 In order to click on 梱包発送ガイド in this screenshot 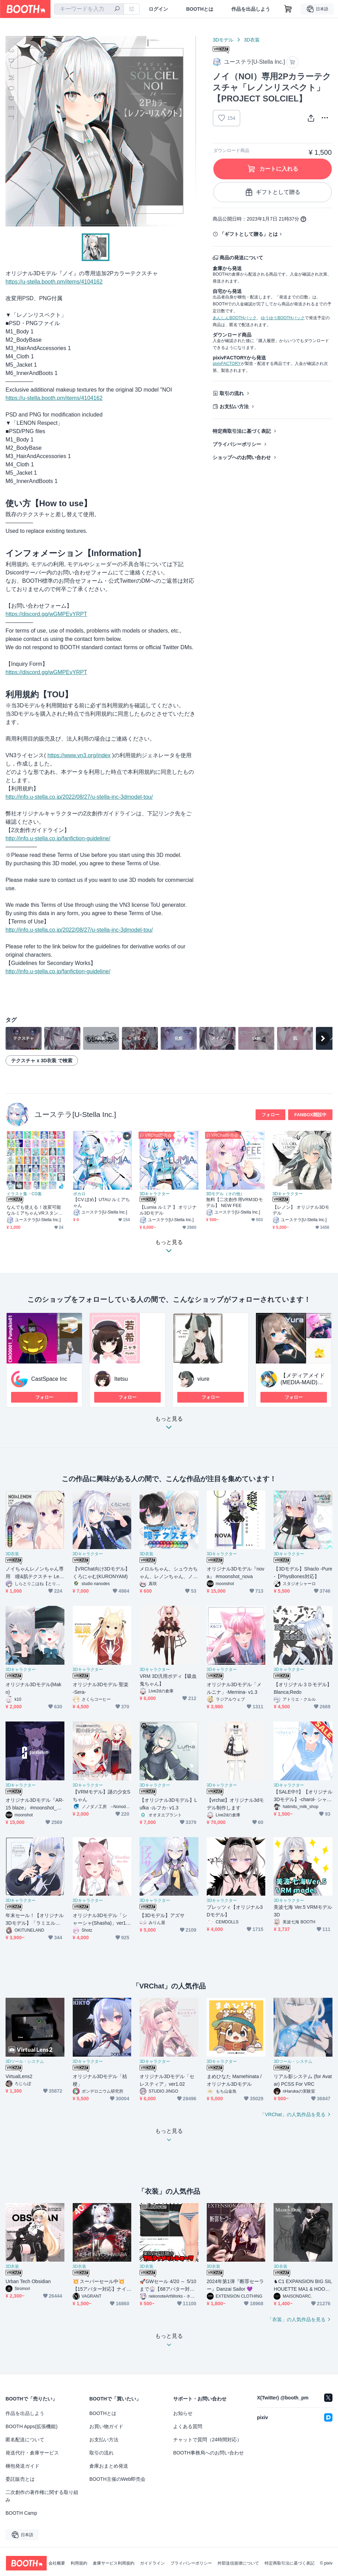, I will do `click(22, 2466)`.